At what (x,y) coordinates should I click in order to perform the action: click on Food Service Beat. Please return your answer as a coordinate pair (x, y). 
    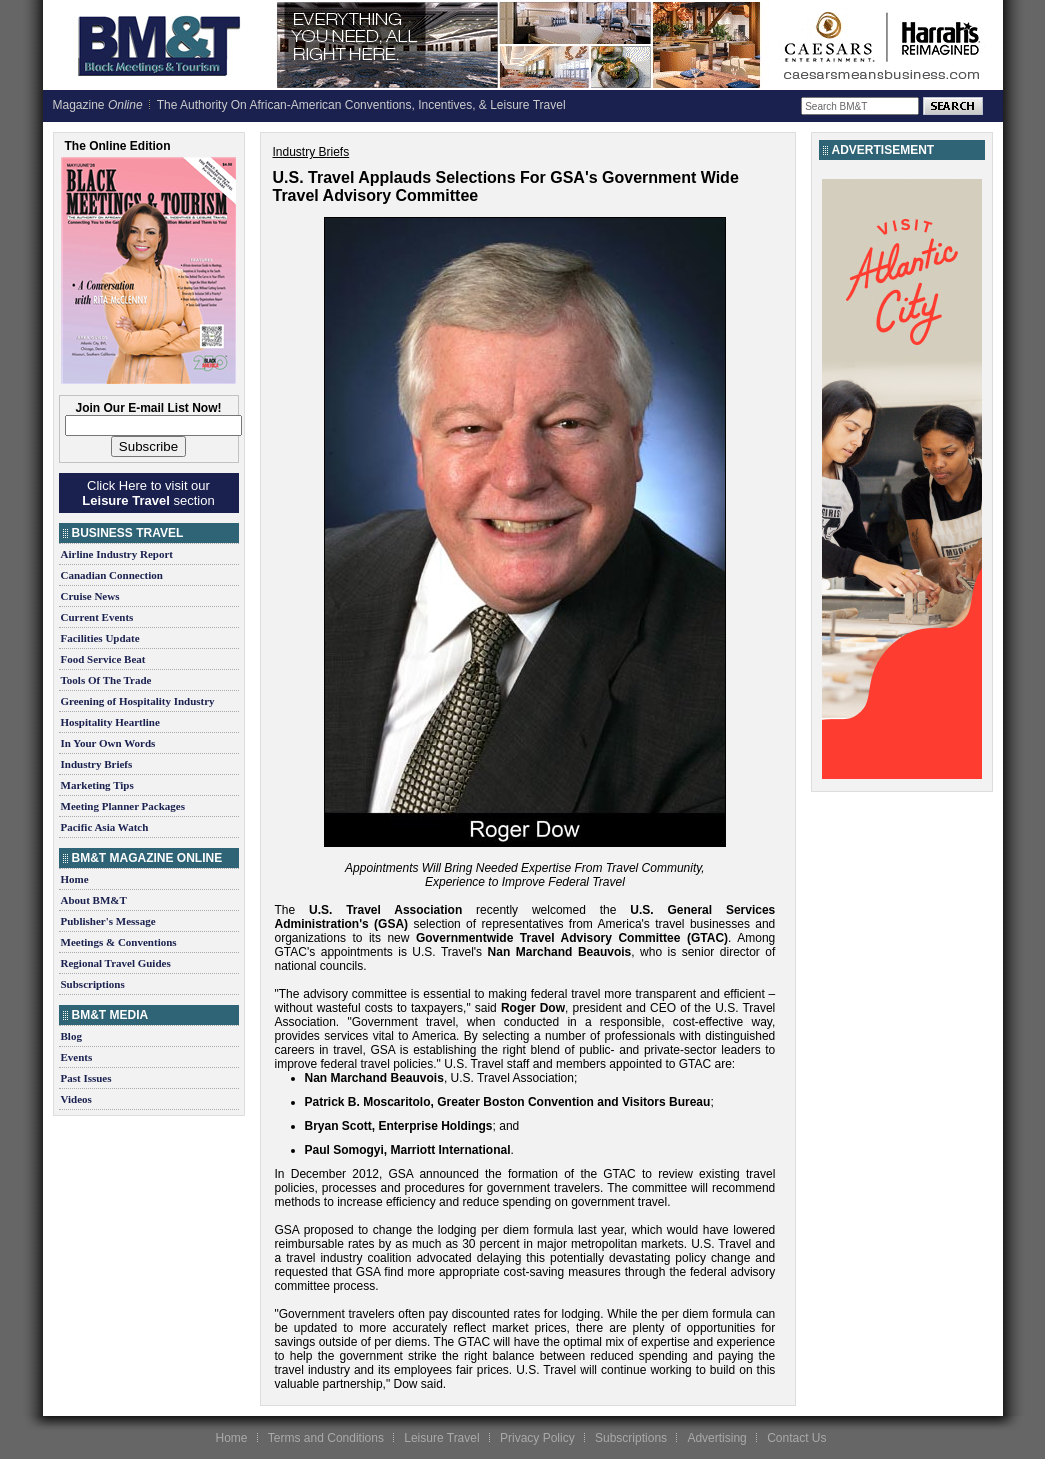
    Looking at the image, I should click on (103, 659).